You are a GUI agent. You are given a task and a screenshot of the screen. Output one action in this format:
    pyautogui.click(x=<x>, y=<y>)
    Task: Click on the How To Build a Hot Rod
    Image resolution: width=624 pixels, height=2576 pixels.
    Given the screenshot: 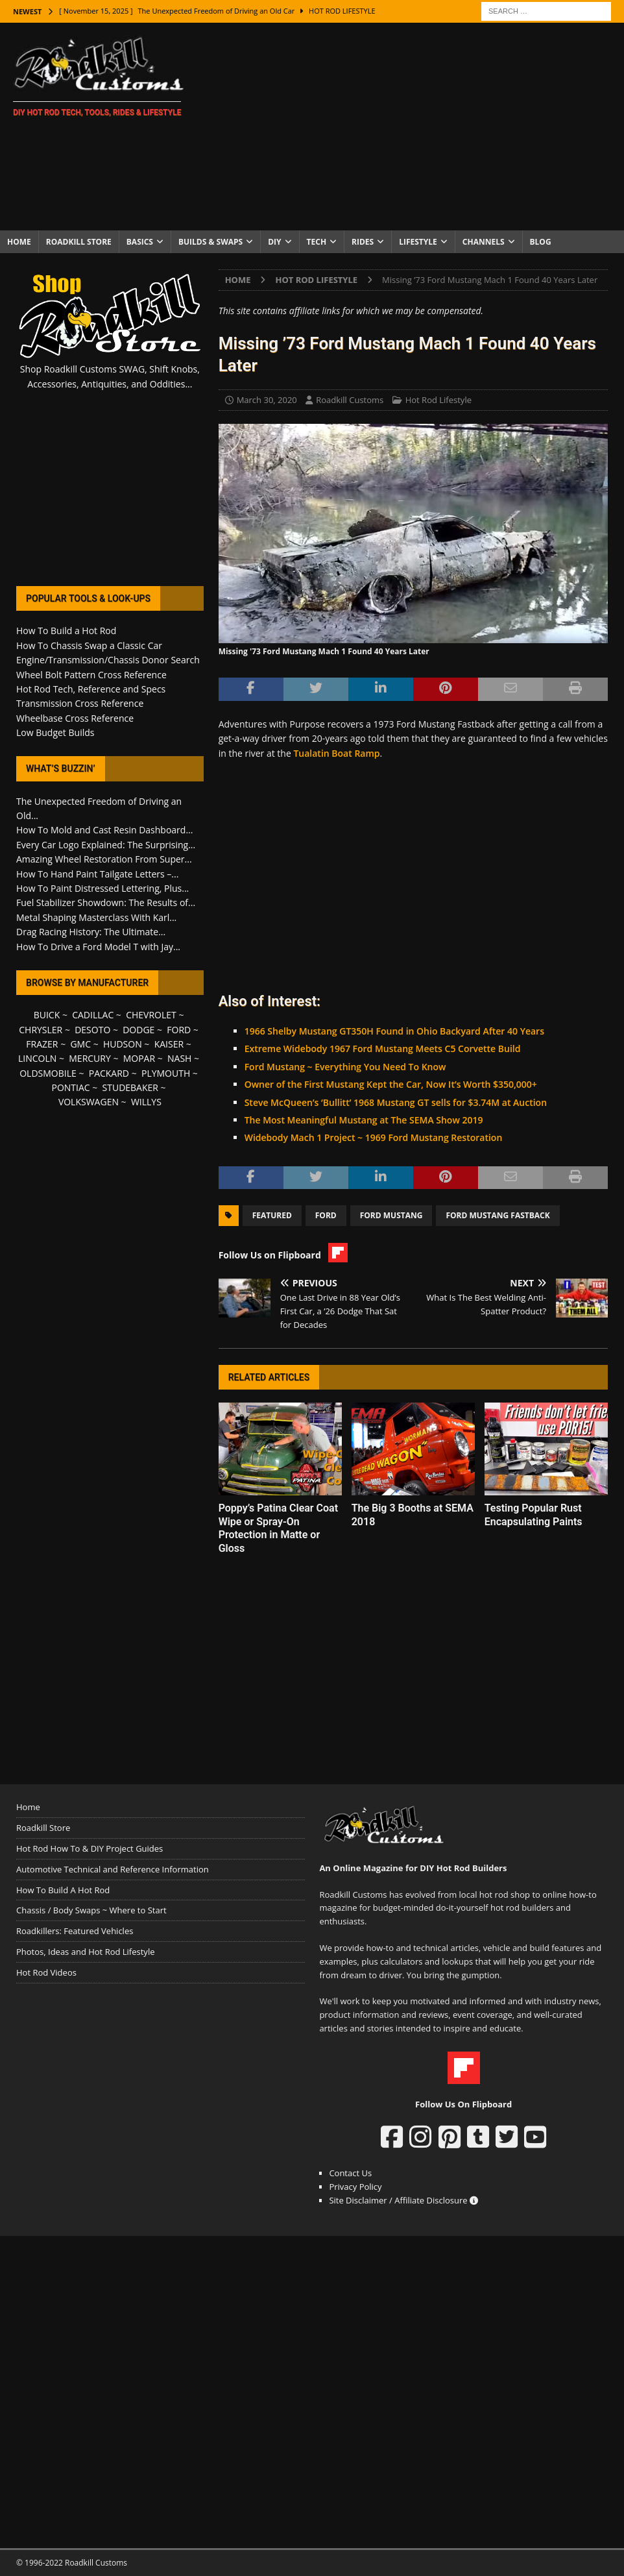 What is the action you would take?
    pyautogui.click(x=66, y=630)
    